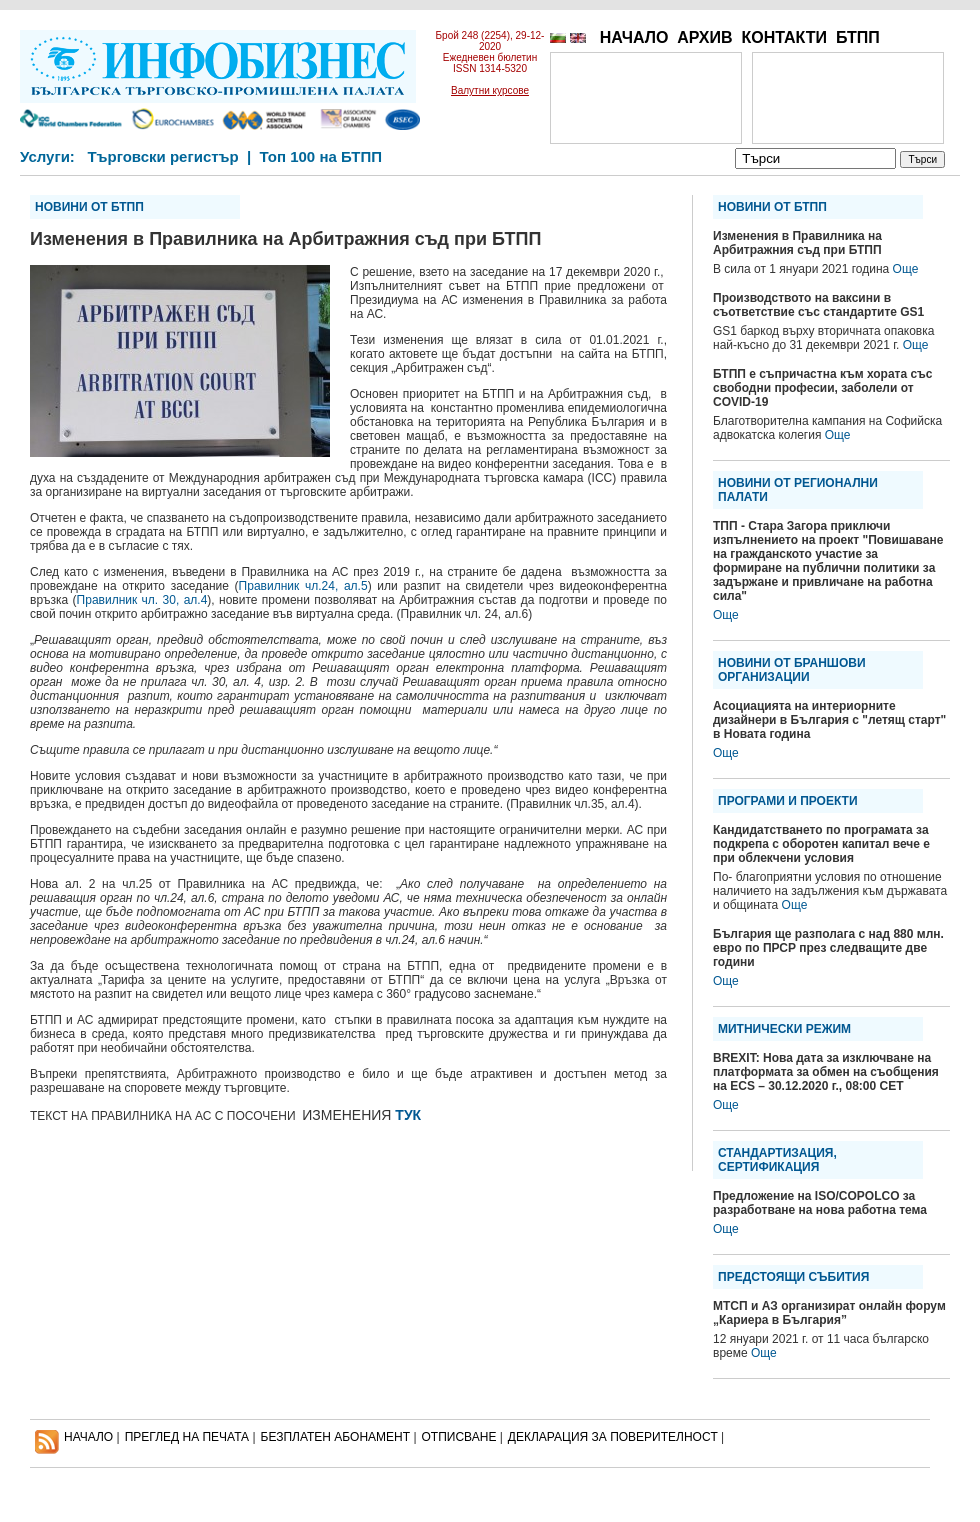 This screenshot has width=980, height=1522. I want to click on Правилник чл.24, ал.5, so click(303, 586).